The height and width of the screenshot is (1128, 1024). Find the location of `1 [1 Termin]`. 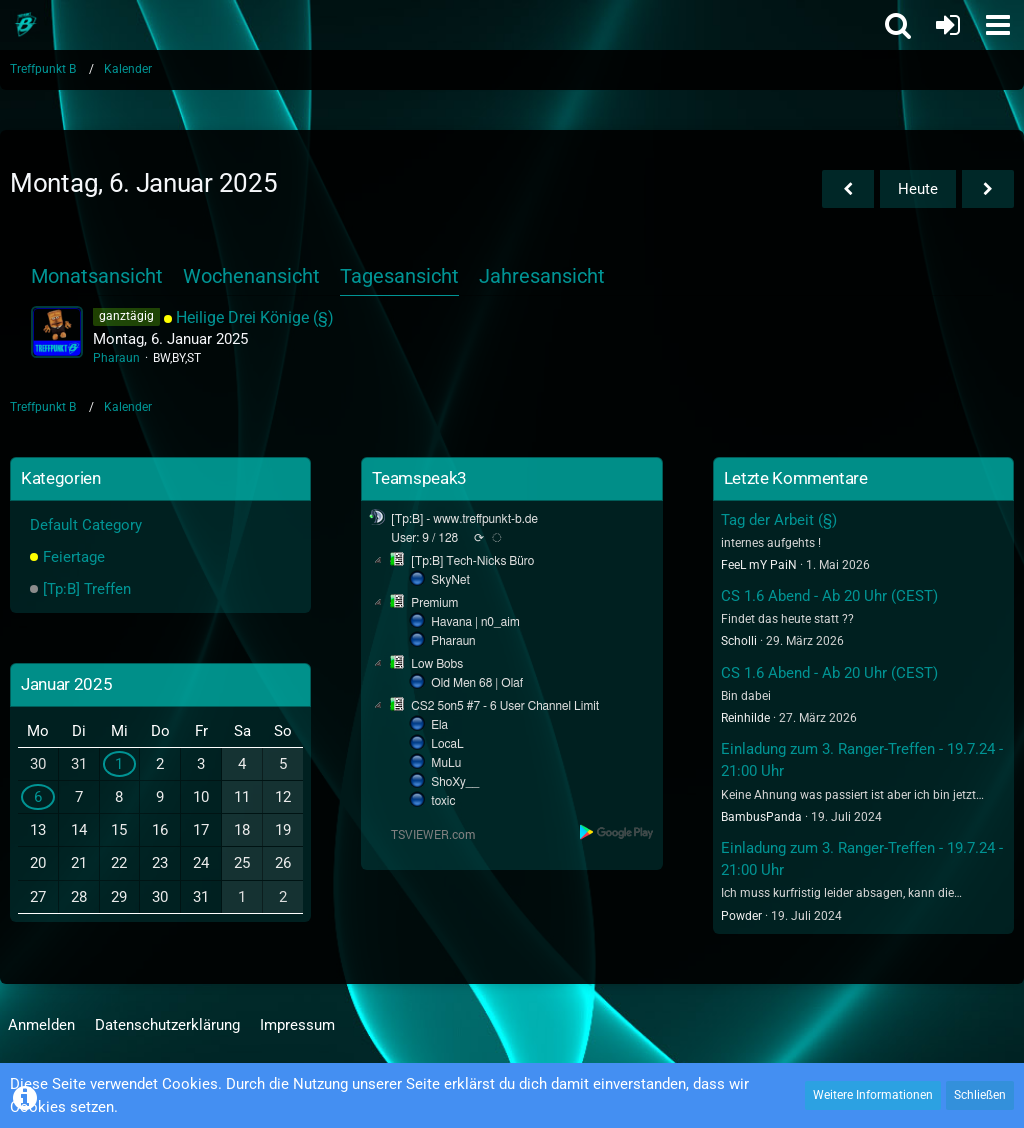

1 [1 Termin] is located at coordinates (119, 764).